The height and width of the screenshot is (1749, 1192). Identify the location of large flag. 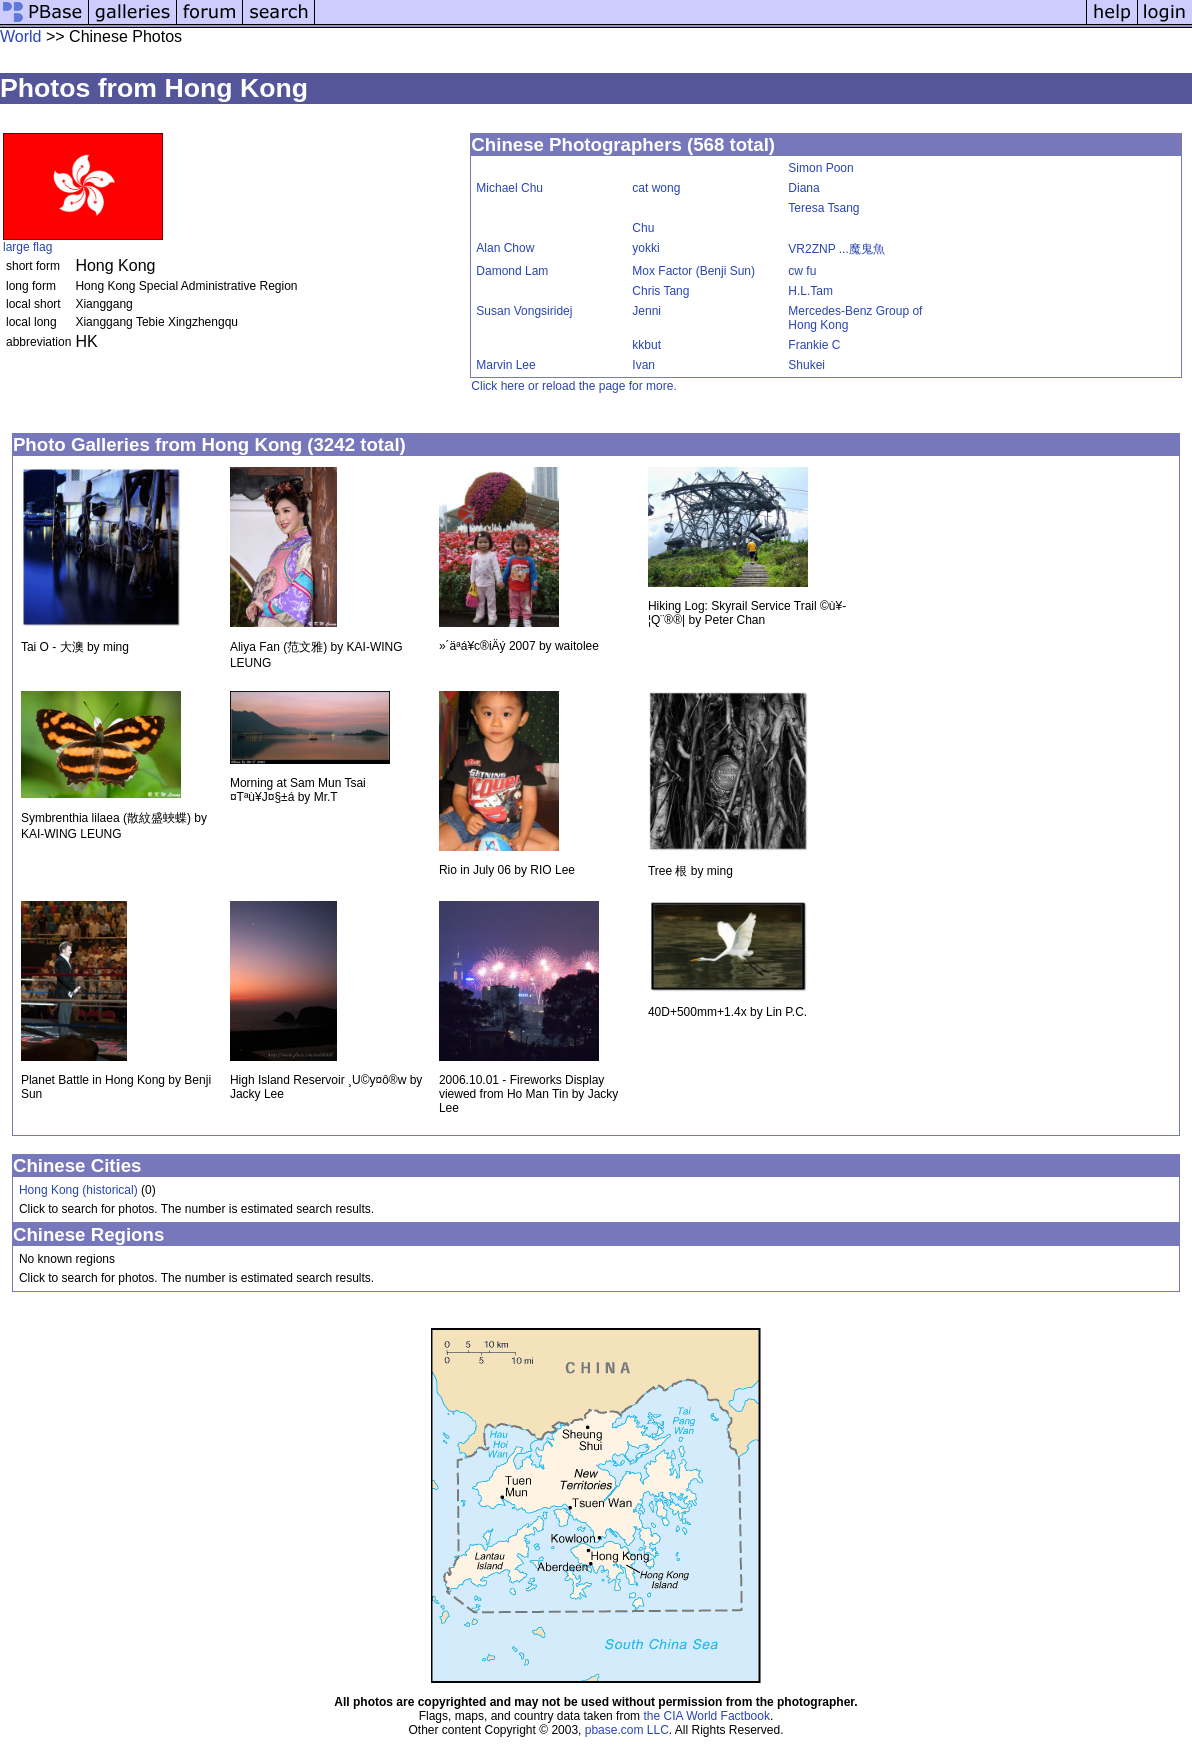
(27, 247).